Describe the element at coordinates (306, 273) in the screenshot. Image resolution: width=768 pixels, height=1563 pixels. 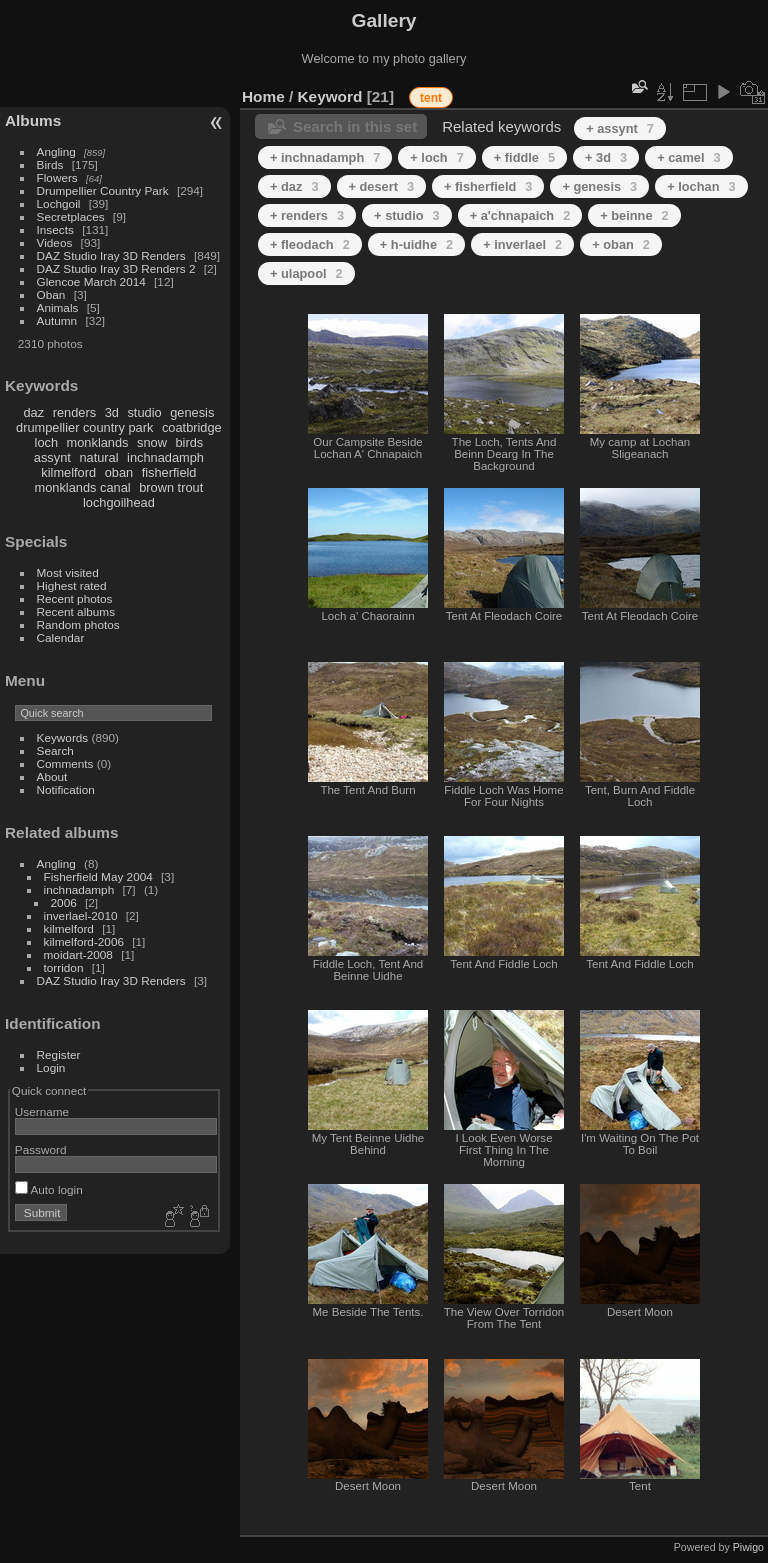
I see `+ ulapool` at that location.